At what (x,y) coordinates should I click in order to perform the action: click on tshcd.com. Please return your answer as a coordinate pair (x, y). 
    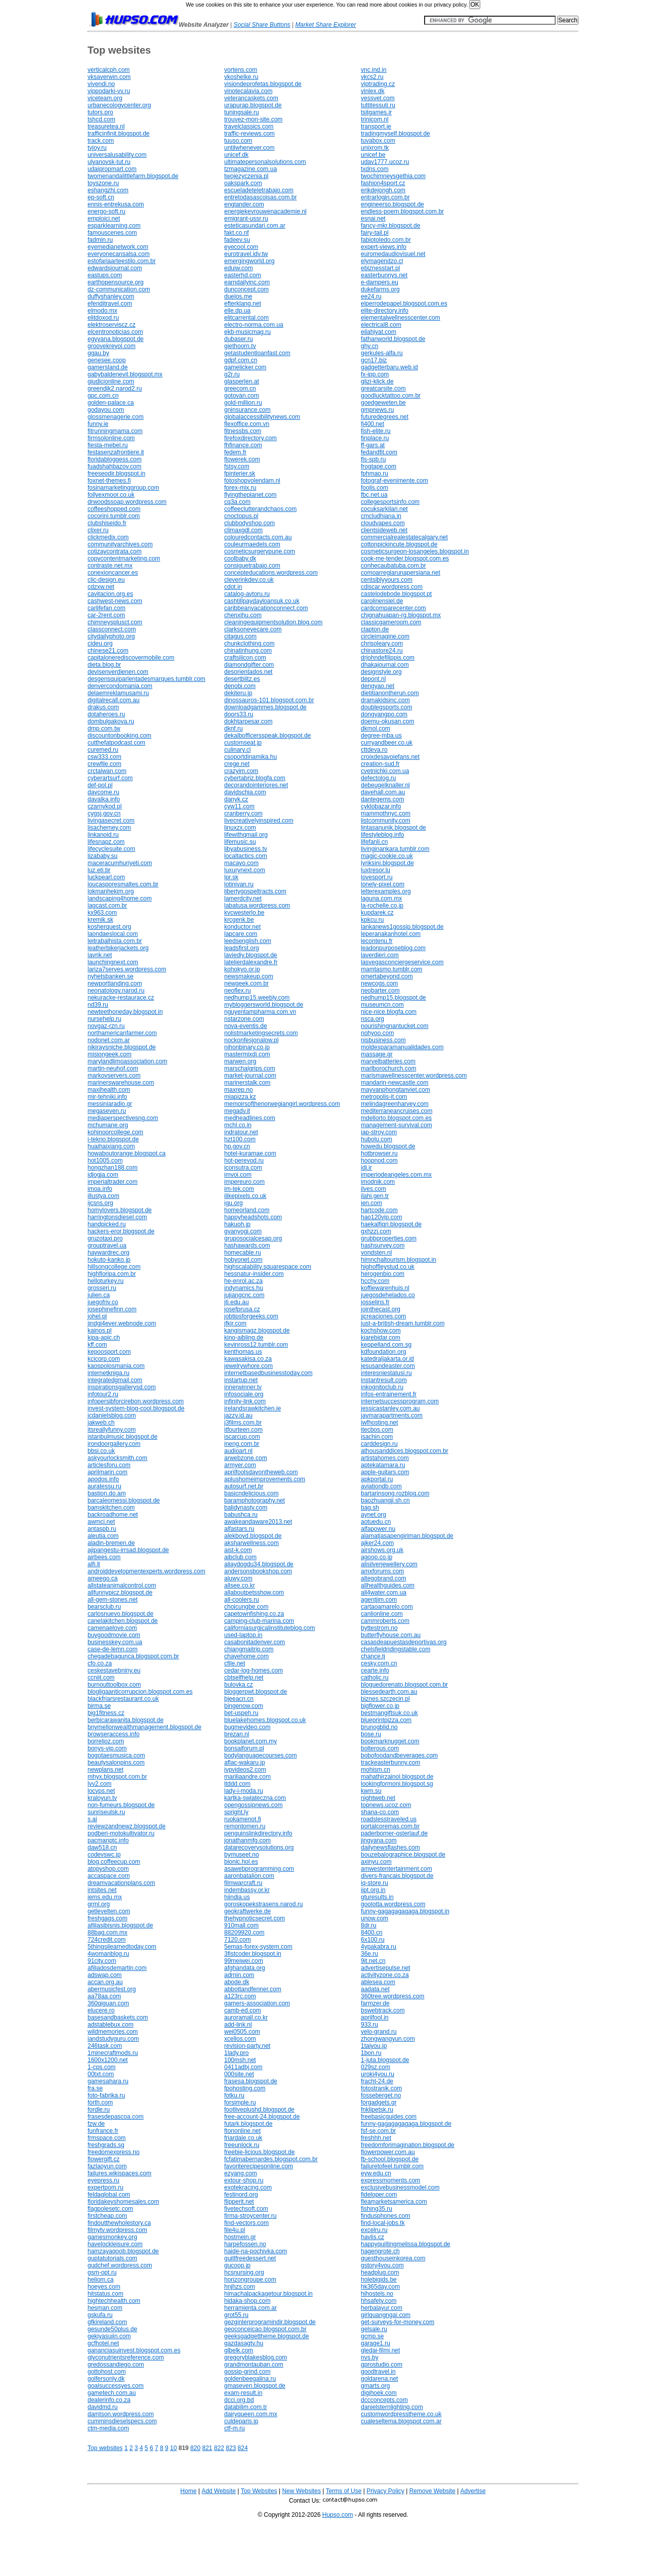
    Looking at the image, I should click on (101, 119).